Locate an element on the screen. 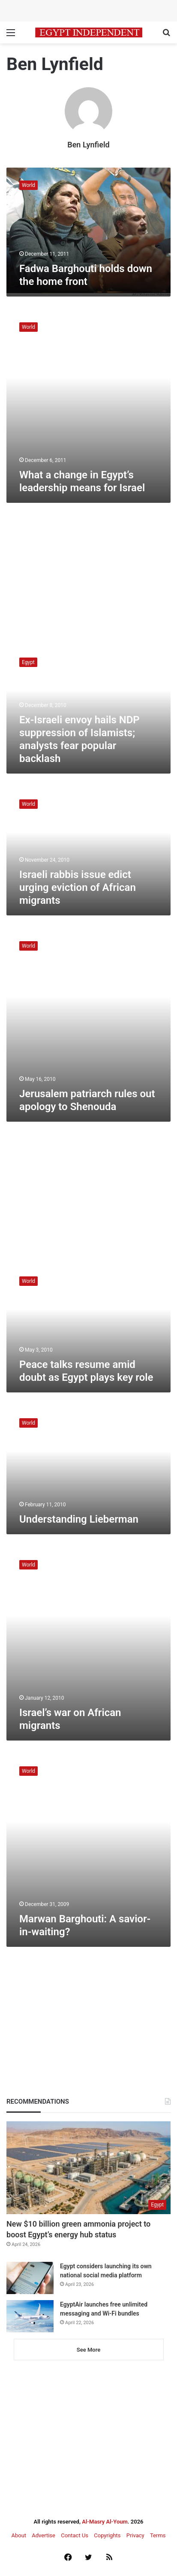  Contact Us is located at coordinates (74, 2535).